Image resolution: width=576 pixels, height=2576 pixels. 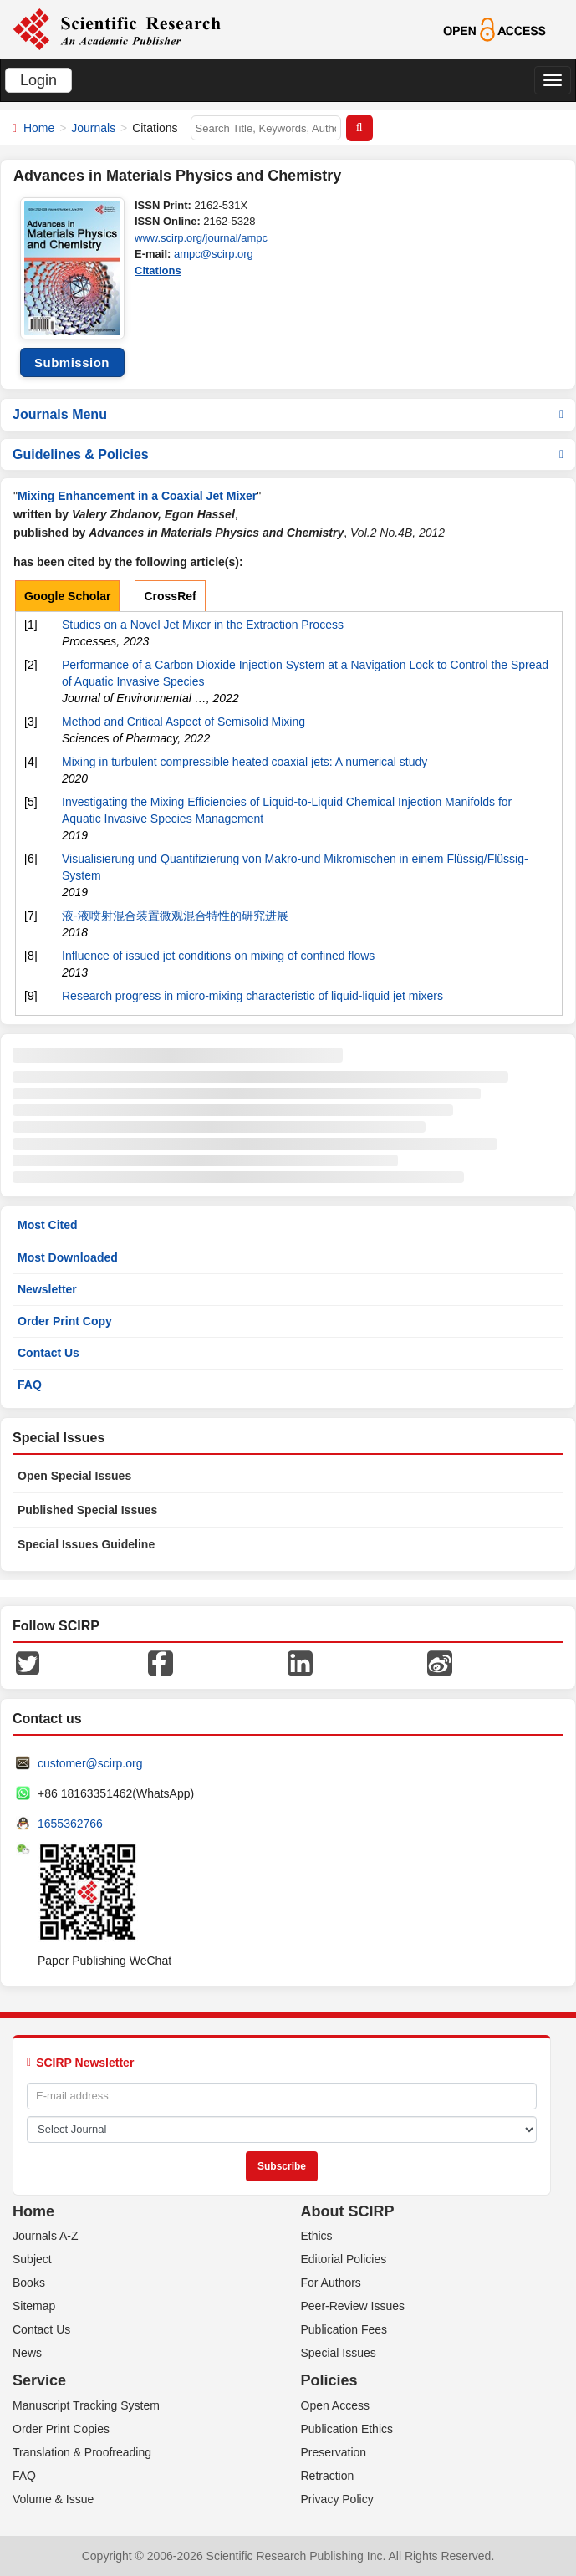 I want to click on Home, so click(x=38, y=128).